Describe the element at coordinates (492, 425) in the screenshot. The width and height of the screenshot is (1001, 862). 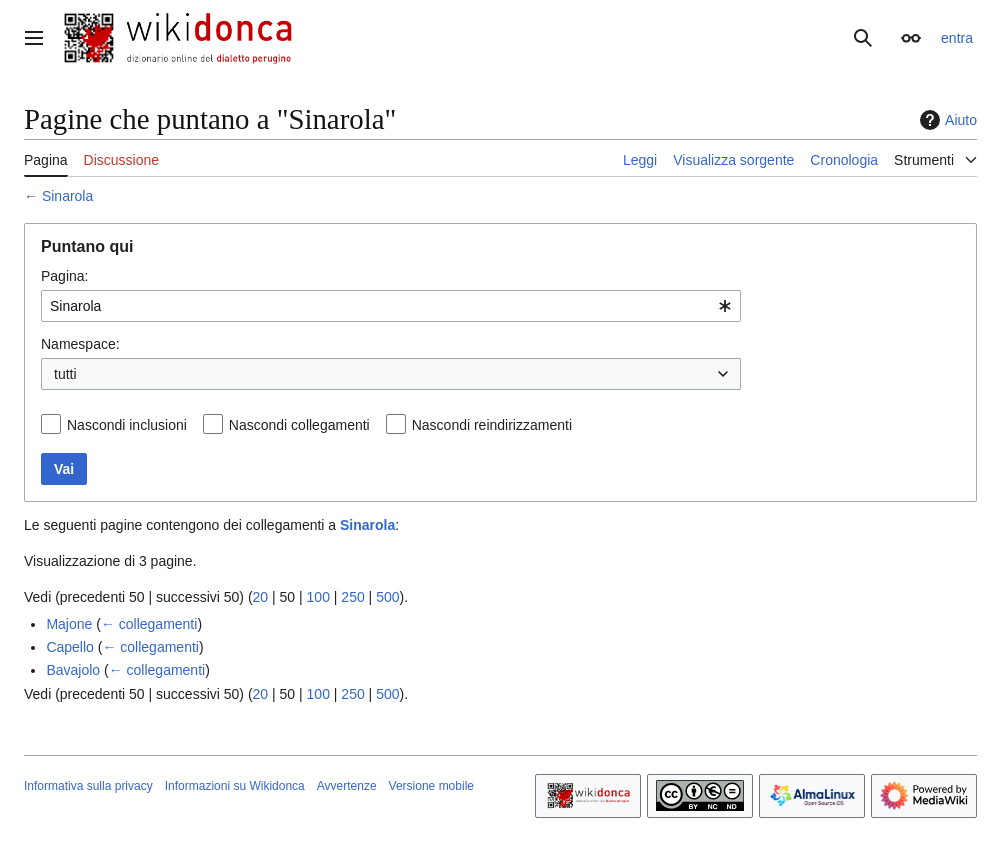
I see `Nascondi reindirizzamenti` at that location.